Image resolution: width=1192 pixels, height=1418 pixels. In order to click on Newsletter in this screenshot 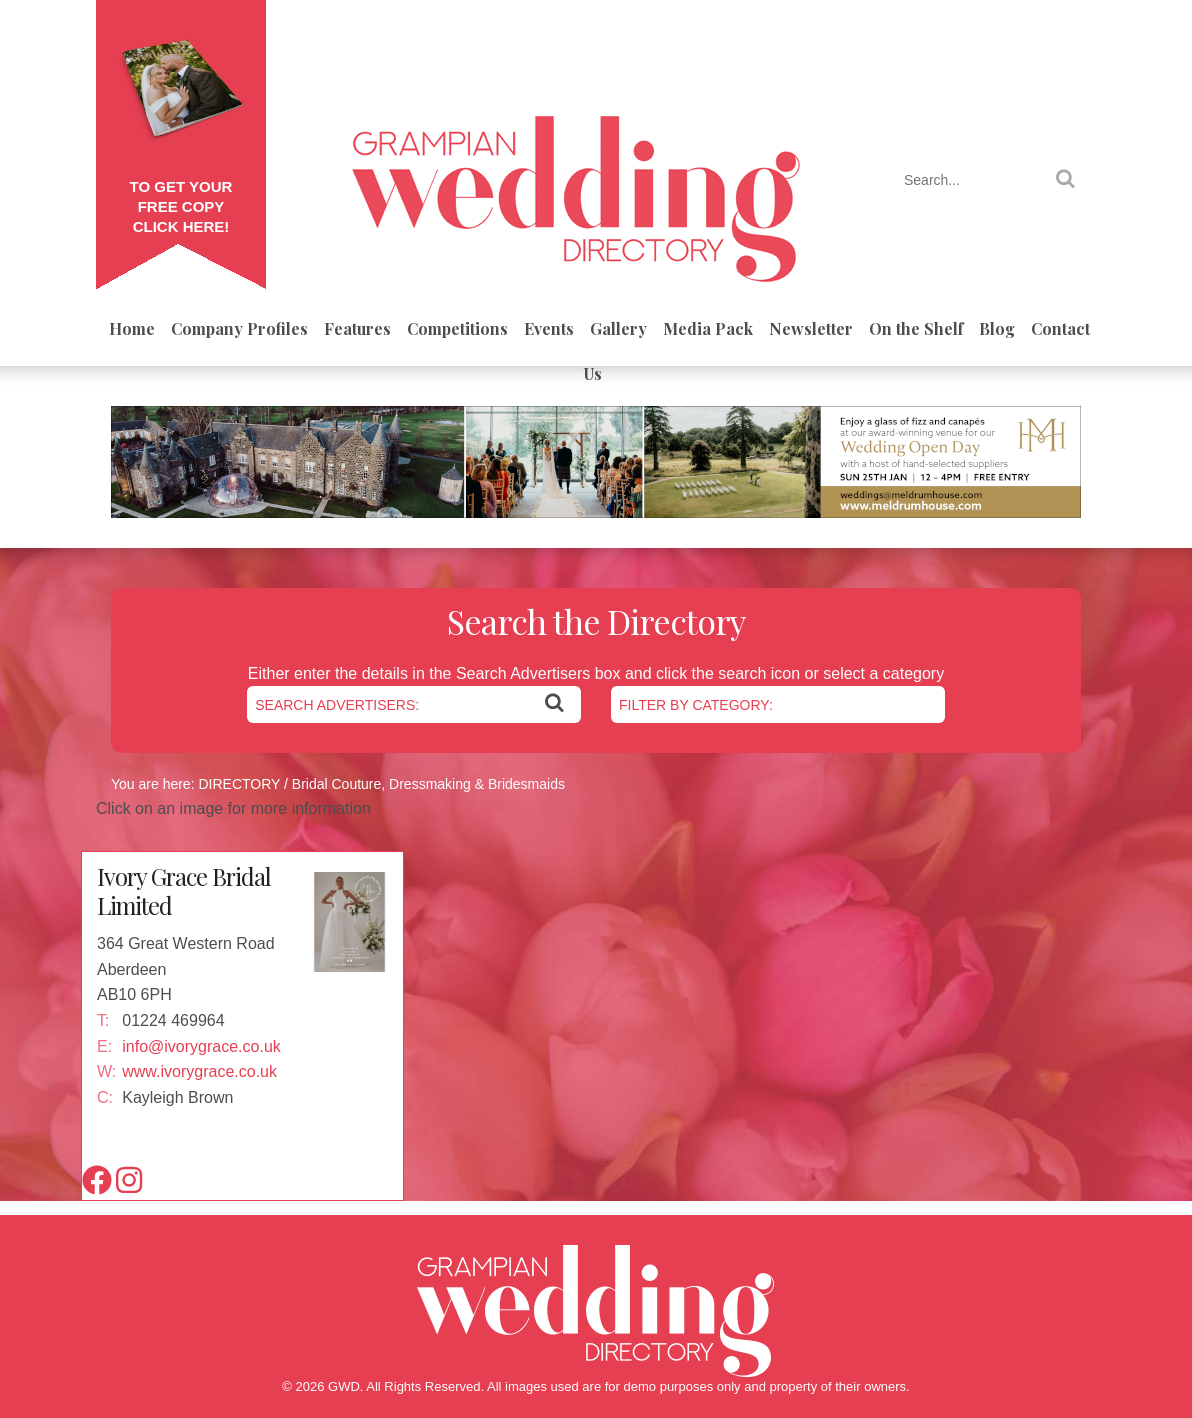, I will do `click(811, 328)`.